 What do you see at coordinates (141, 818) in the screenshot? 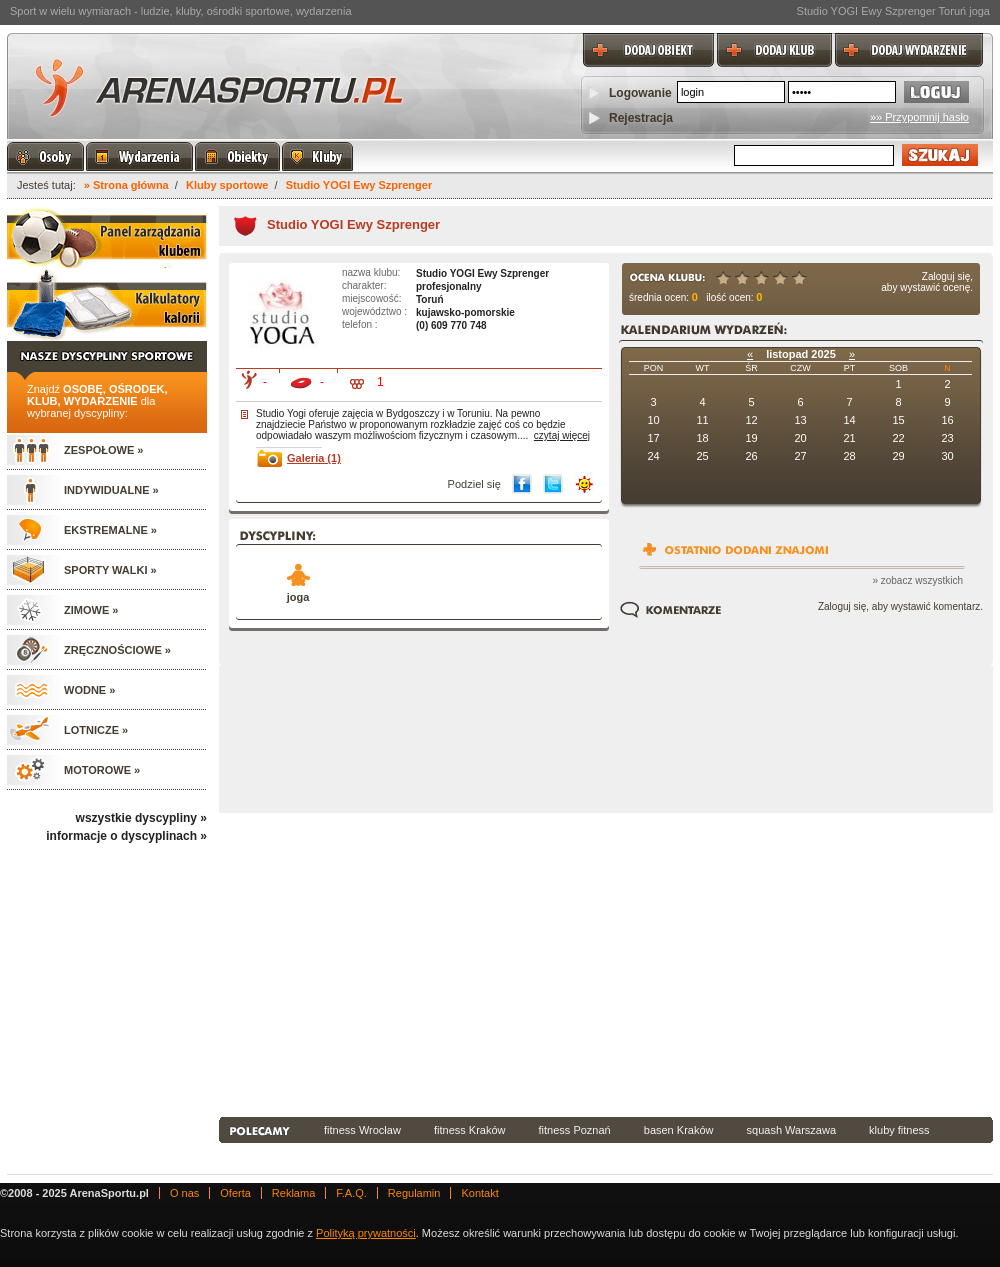
I see `wszystkie dyscypliny »` at bounding box center [141, 818].